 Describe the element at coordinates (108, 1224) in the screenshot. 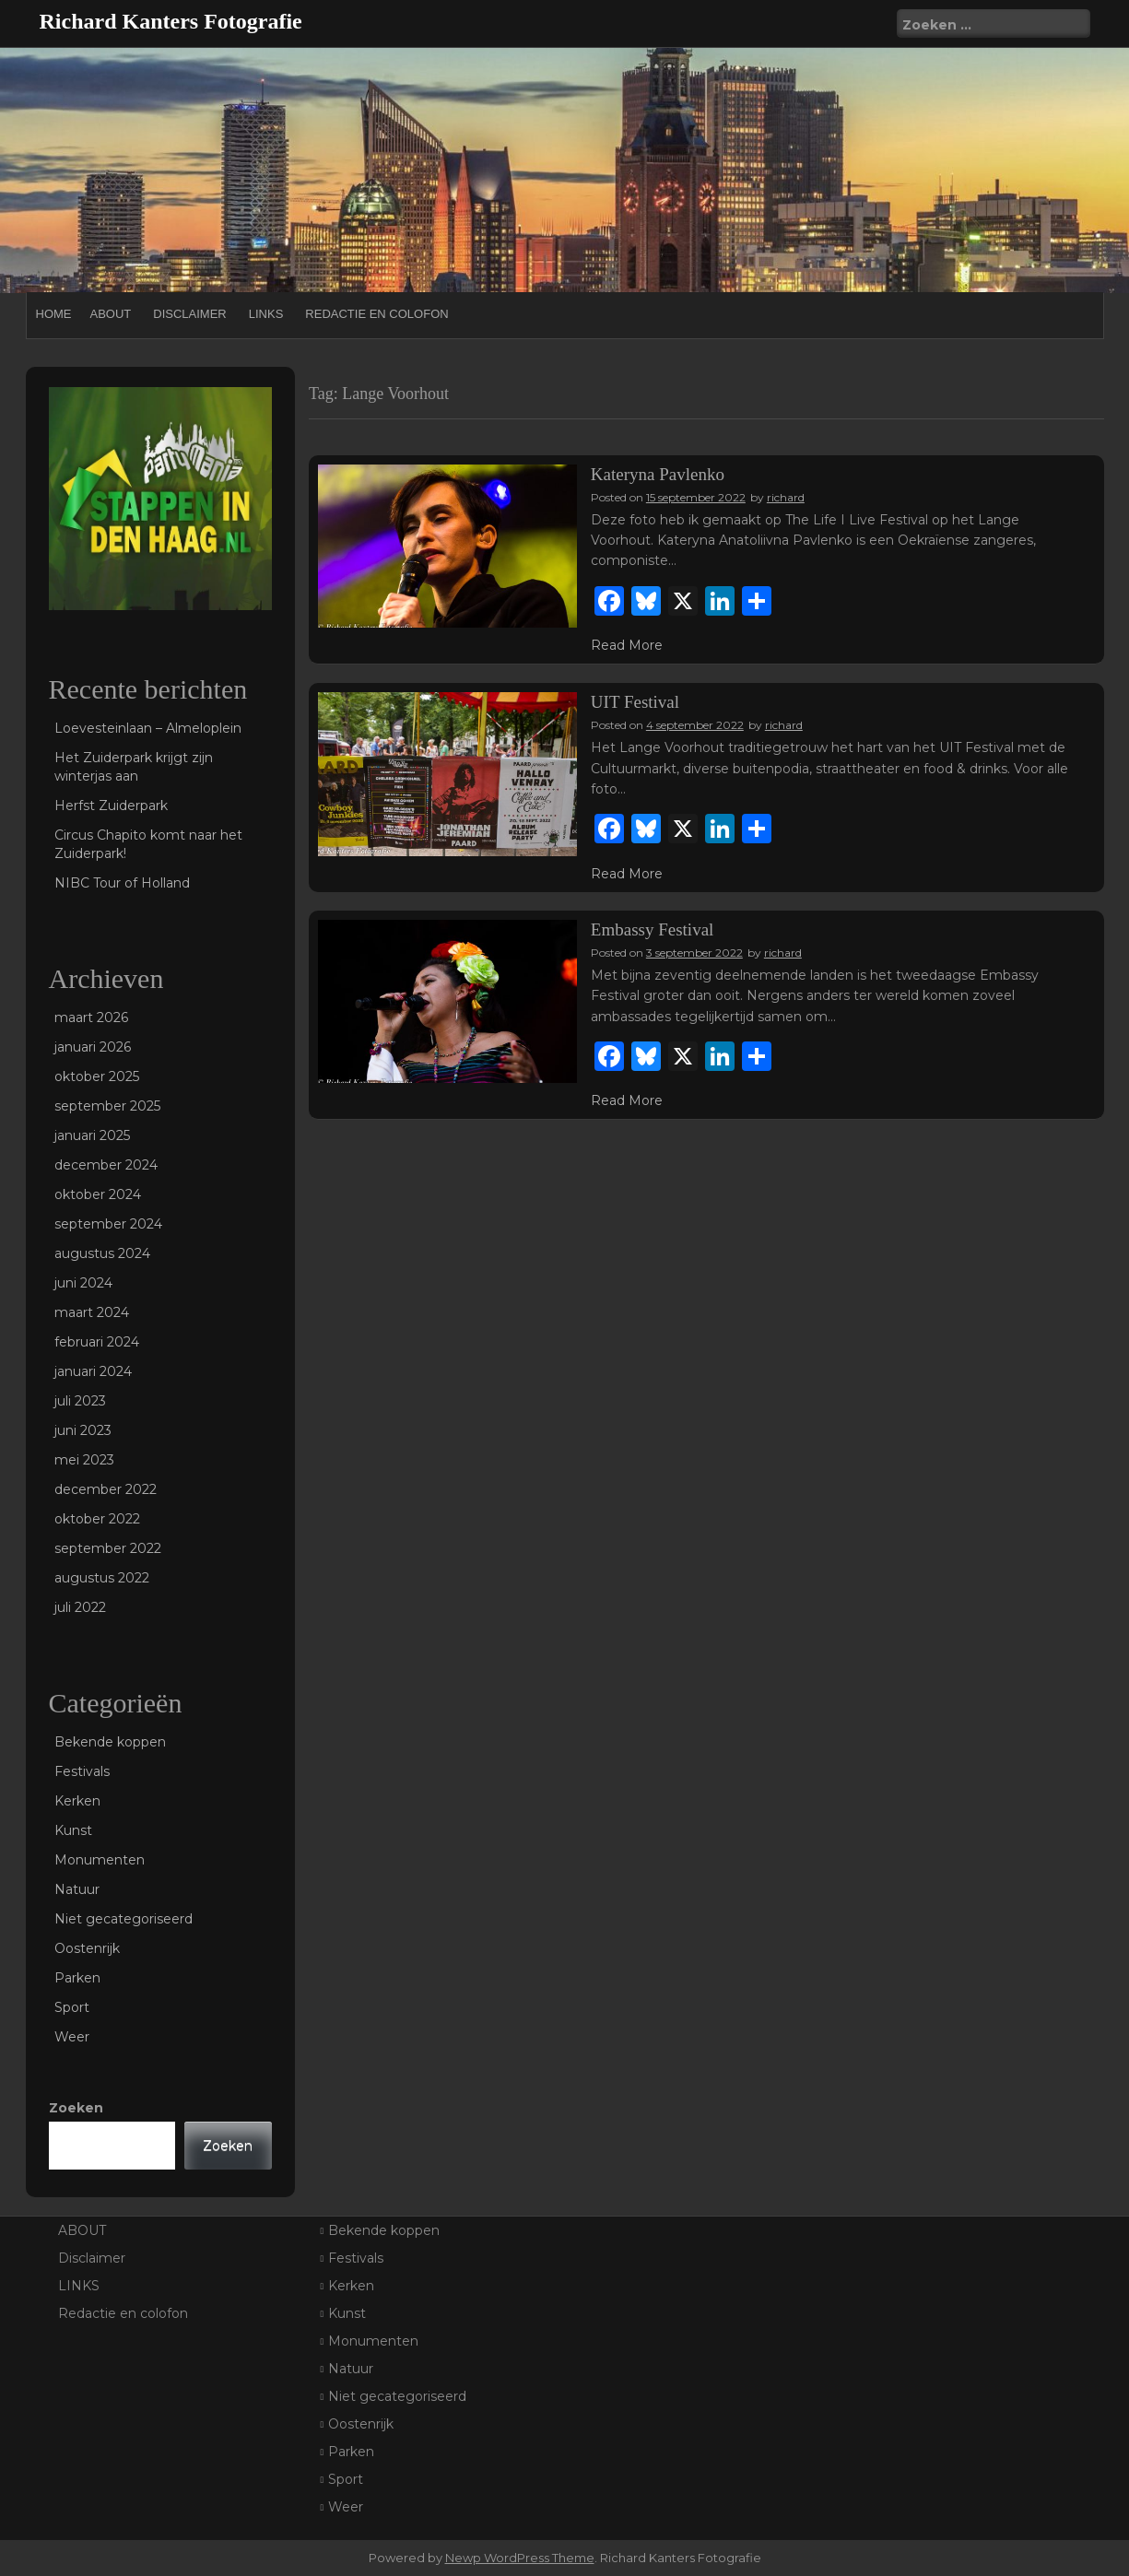

I see `september 2024` at that location.